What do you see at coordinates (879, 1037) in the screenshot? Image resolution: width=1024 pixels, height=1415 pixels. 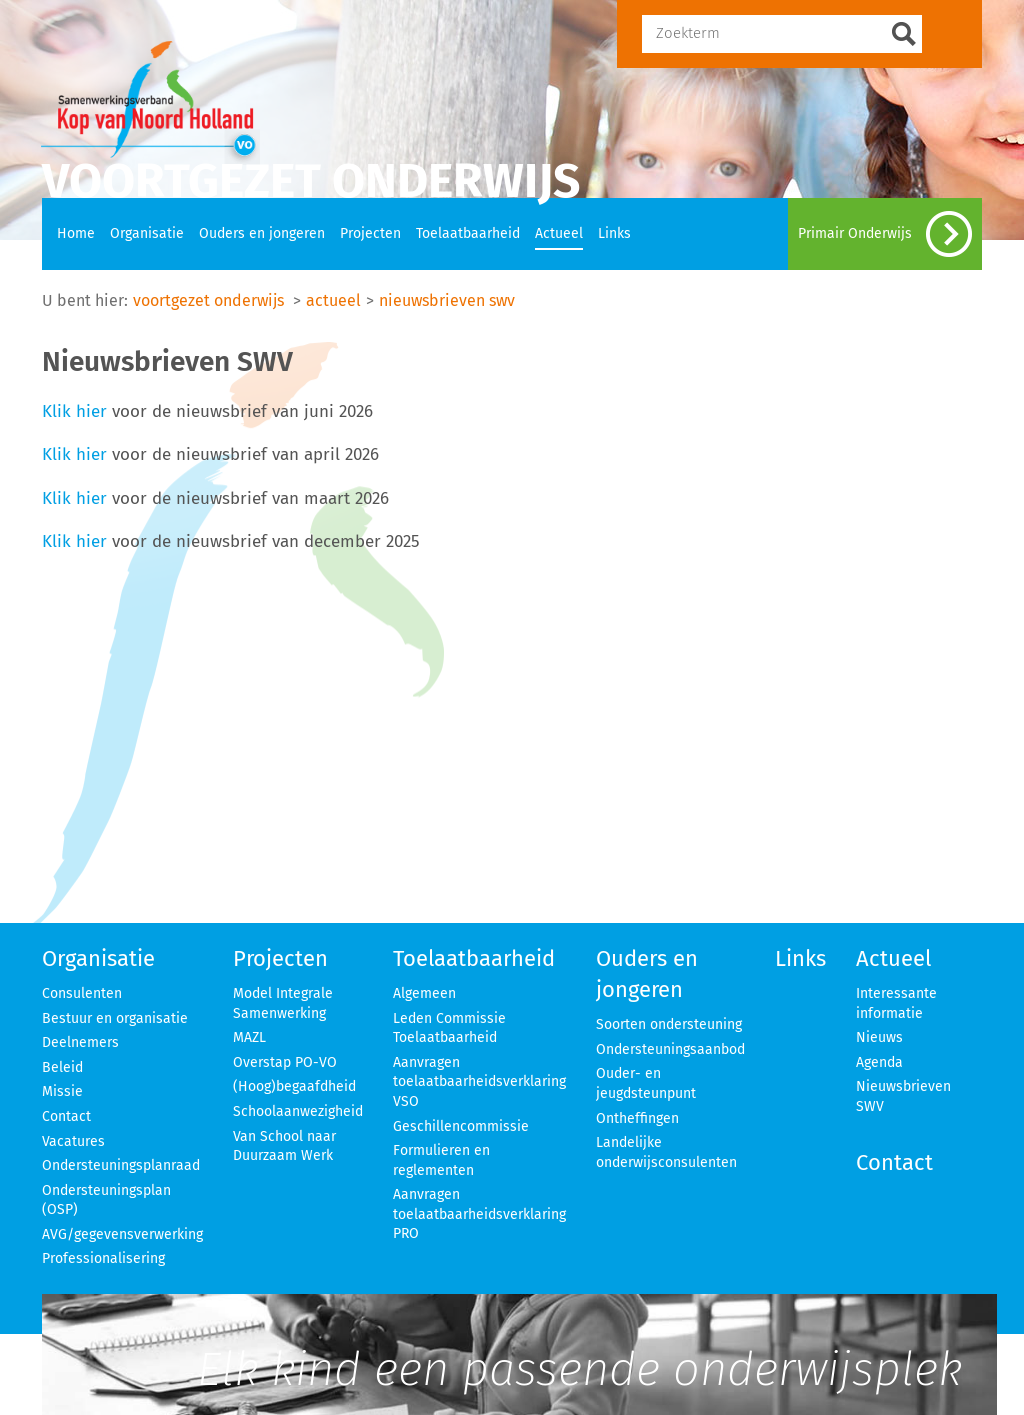 I see `Nieuws` at bounding box center [879, 1037].